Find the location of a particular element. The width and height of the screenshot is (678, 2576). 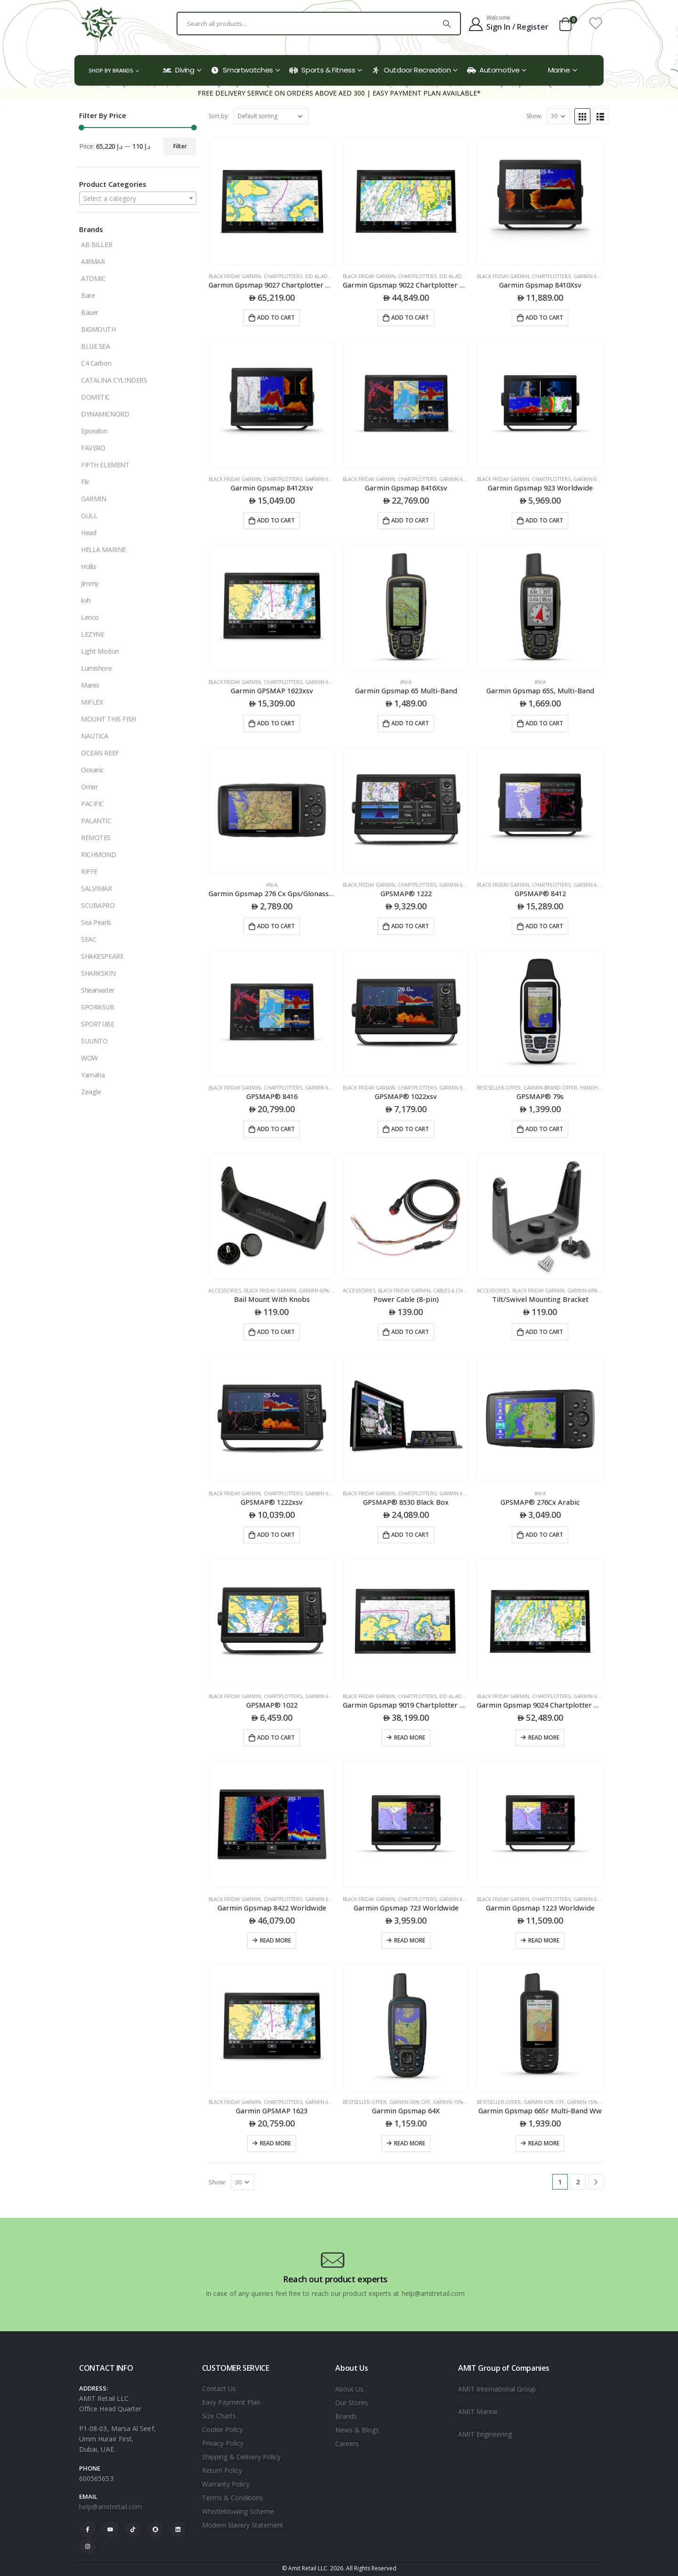

RICHMOND is located at coordinates (98, 854).